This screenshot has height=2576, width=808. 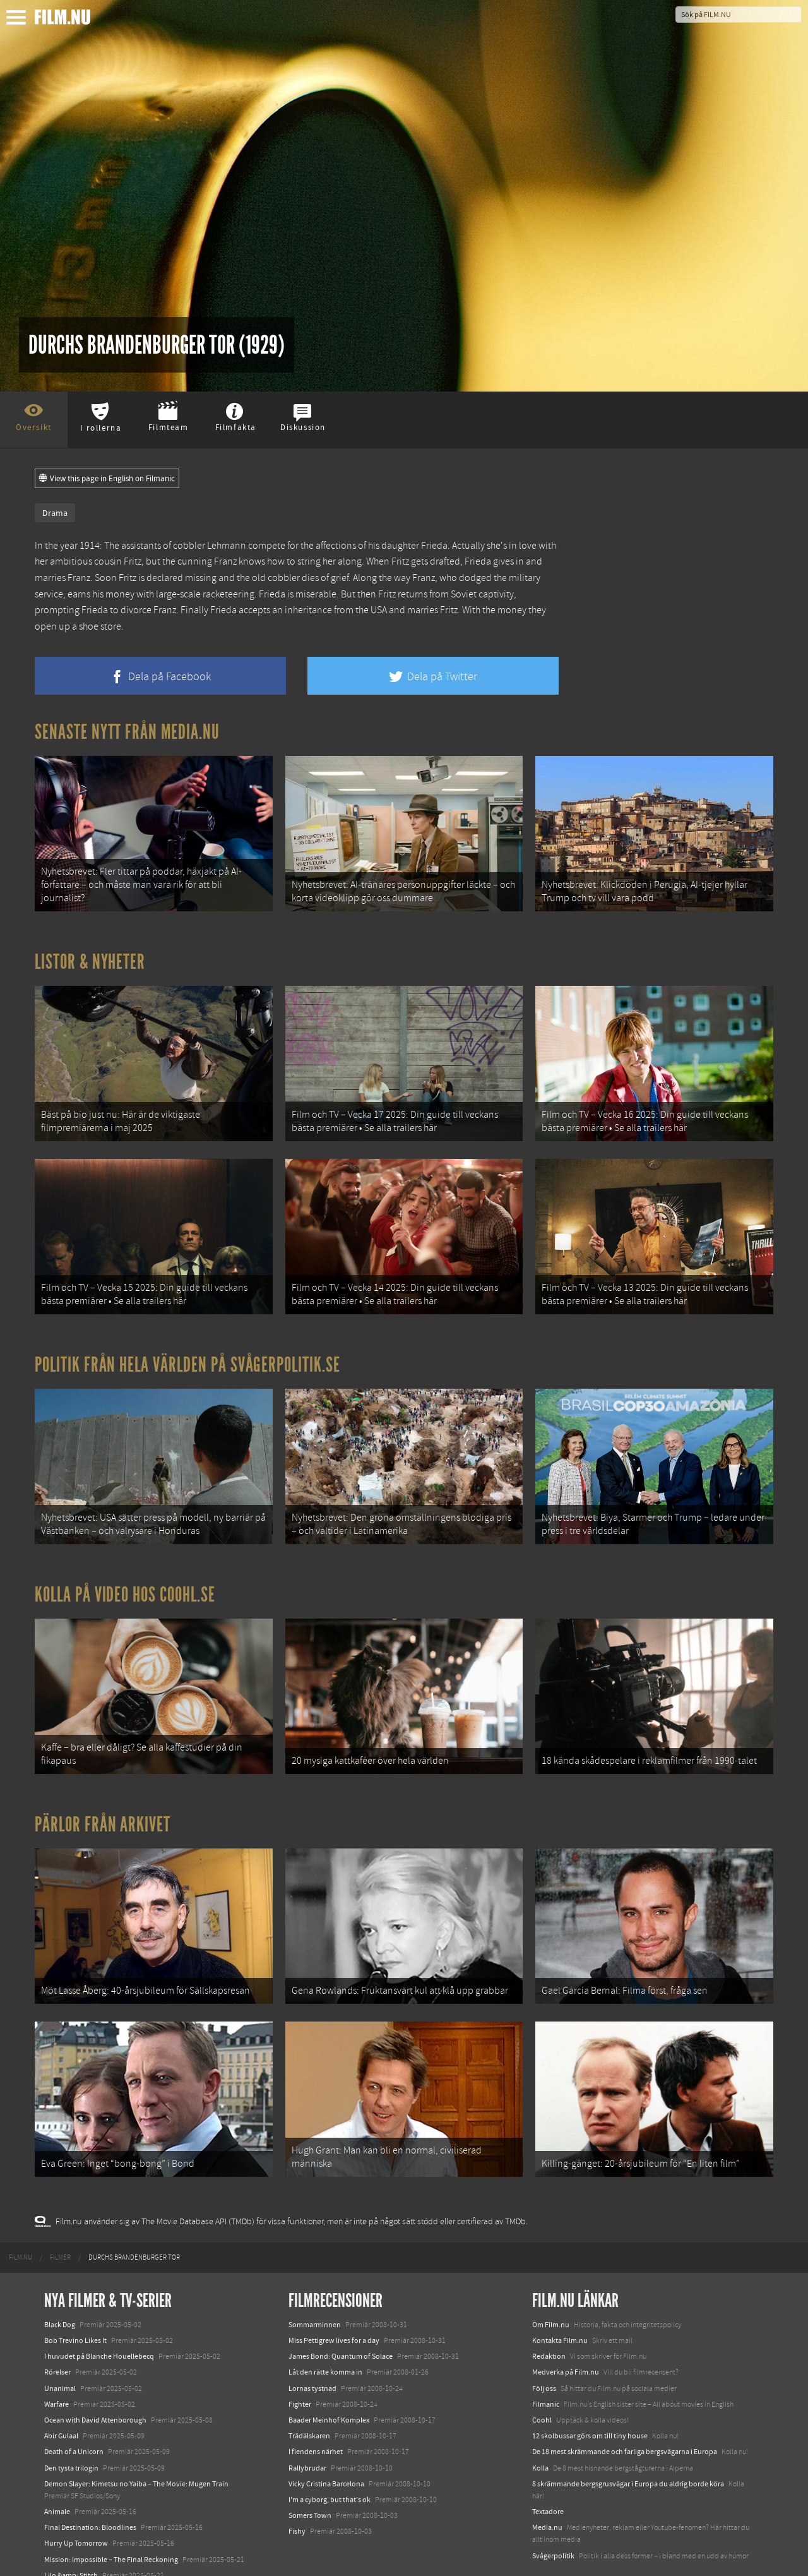 I want to click on Fishy, so click(x=297, y=2493).